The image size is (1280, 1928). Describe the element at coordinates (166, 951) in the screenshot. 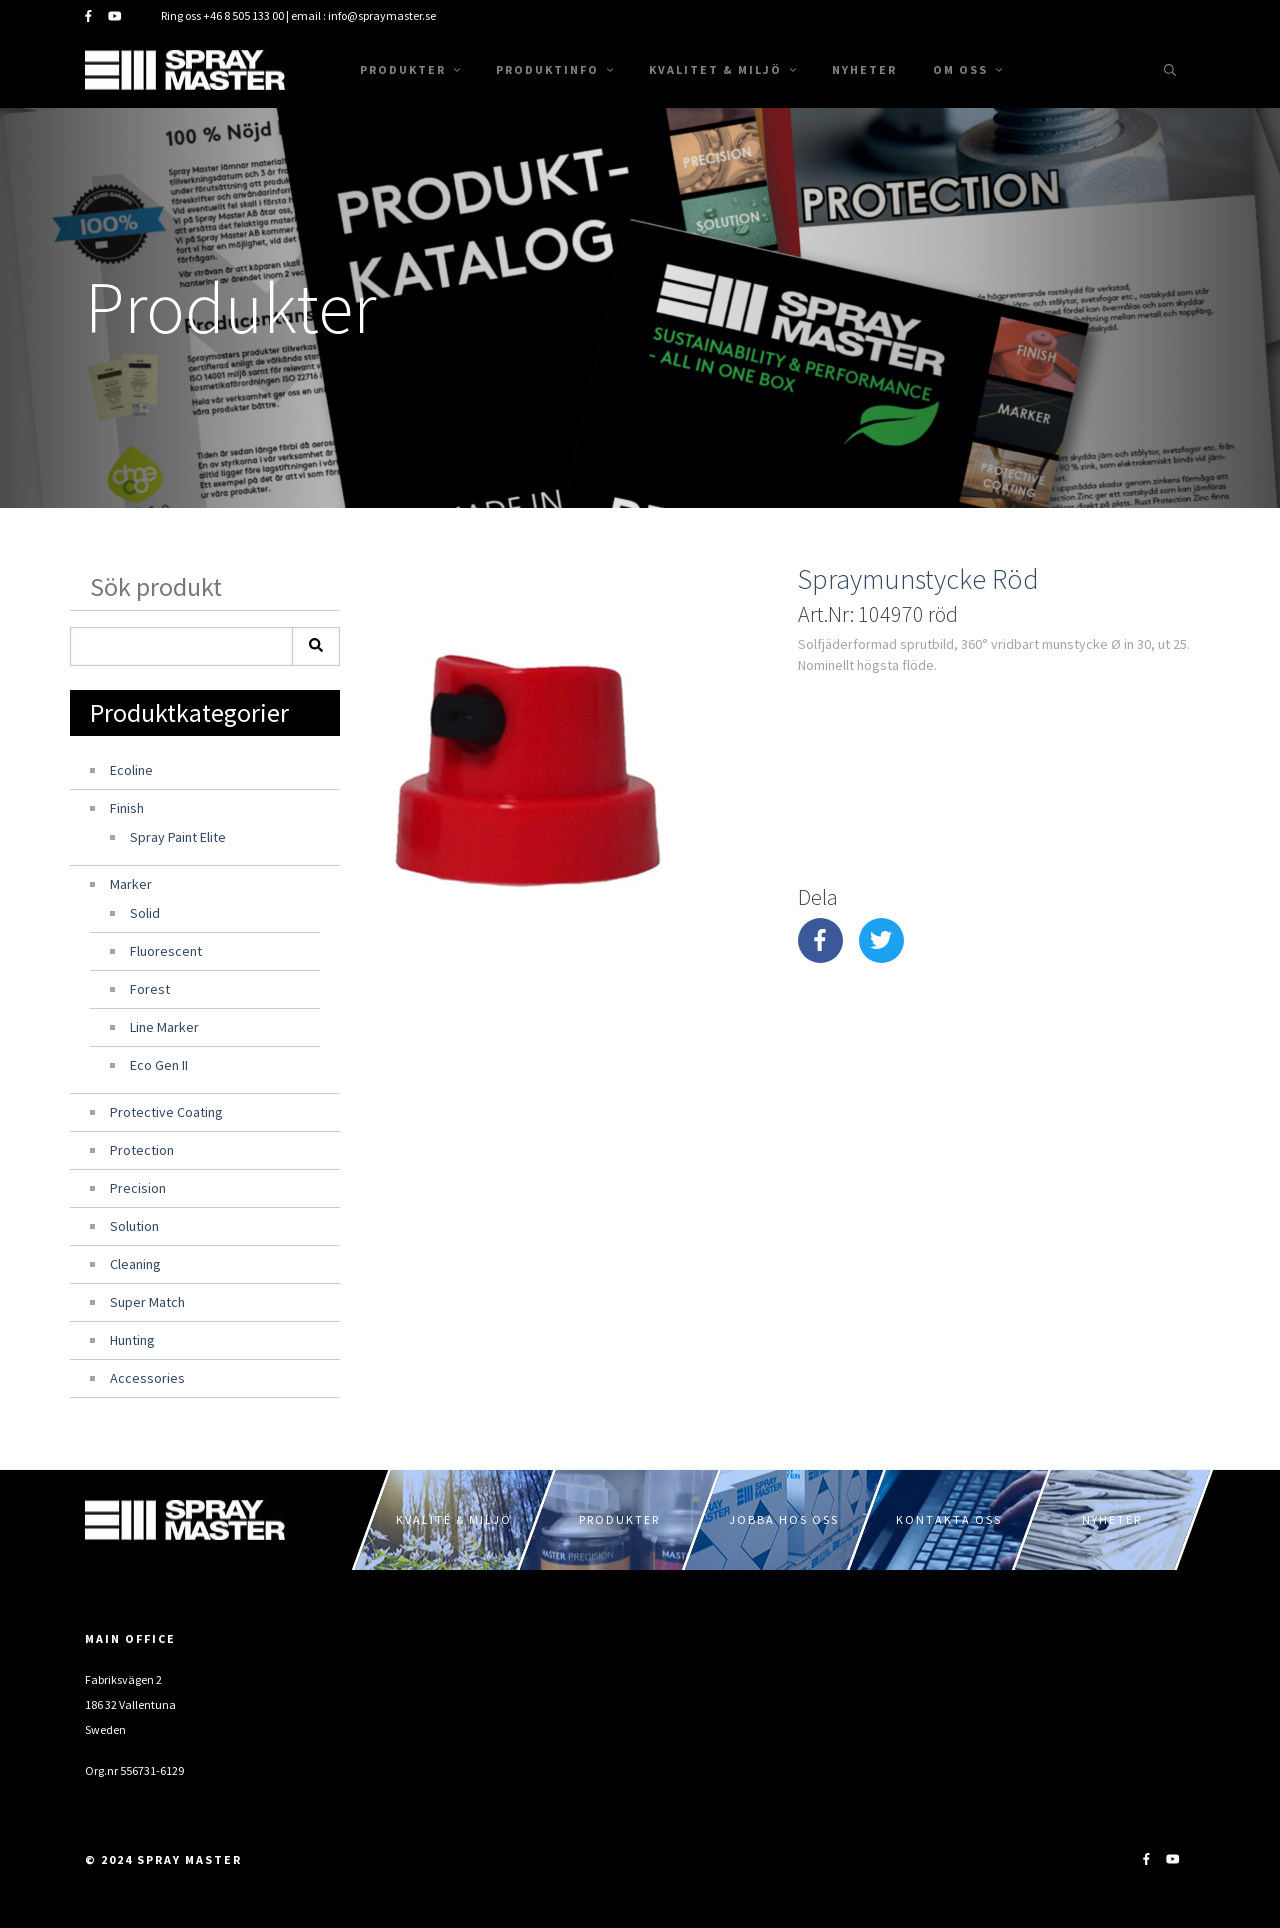

I see `Fluorescent` at that location.